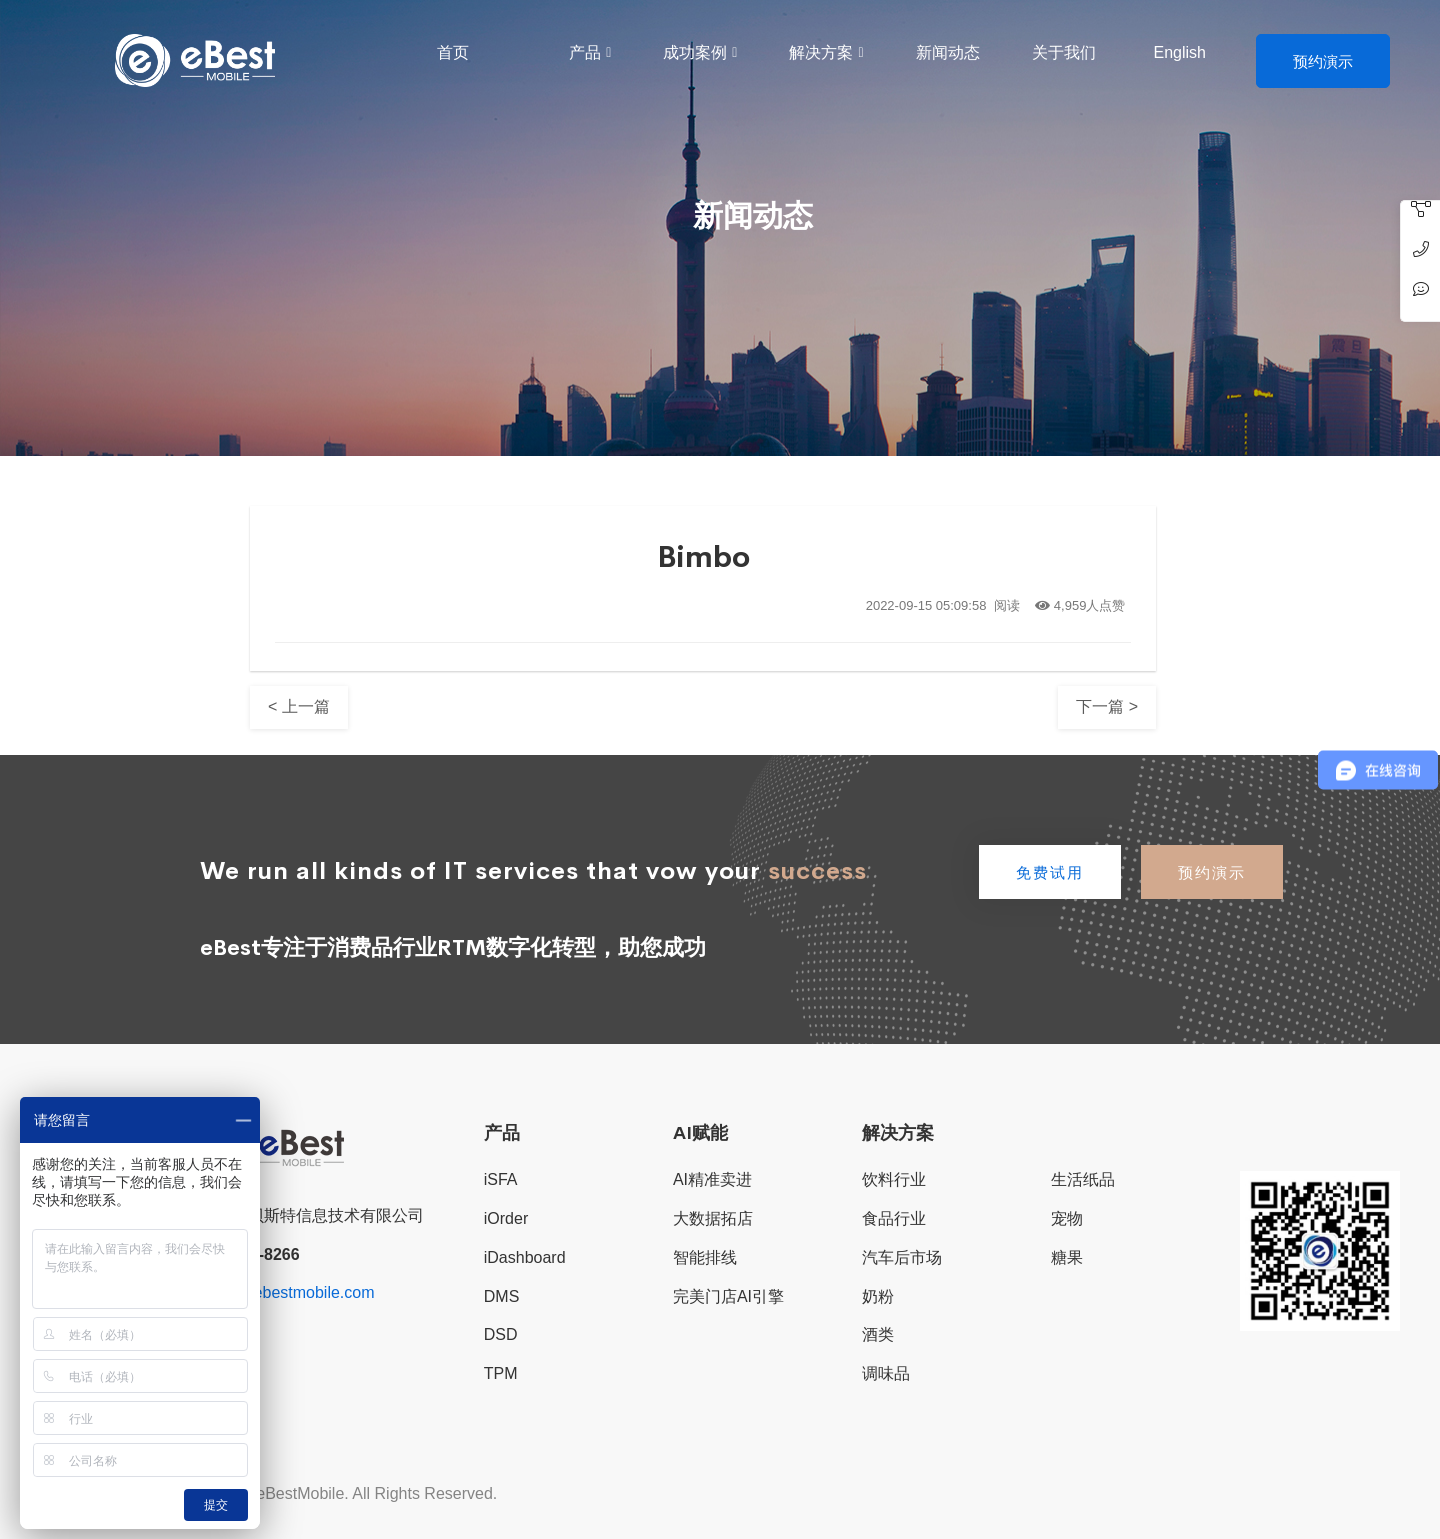 The image size is (1440, 1539). I want to click on < 上一篇, so click(299, 706).